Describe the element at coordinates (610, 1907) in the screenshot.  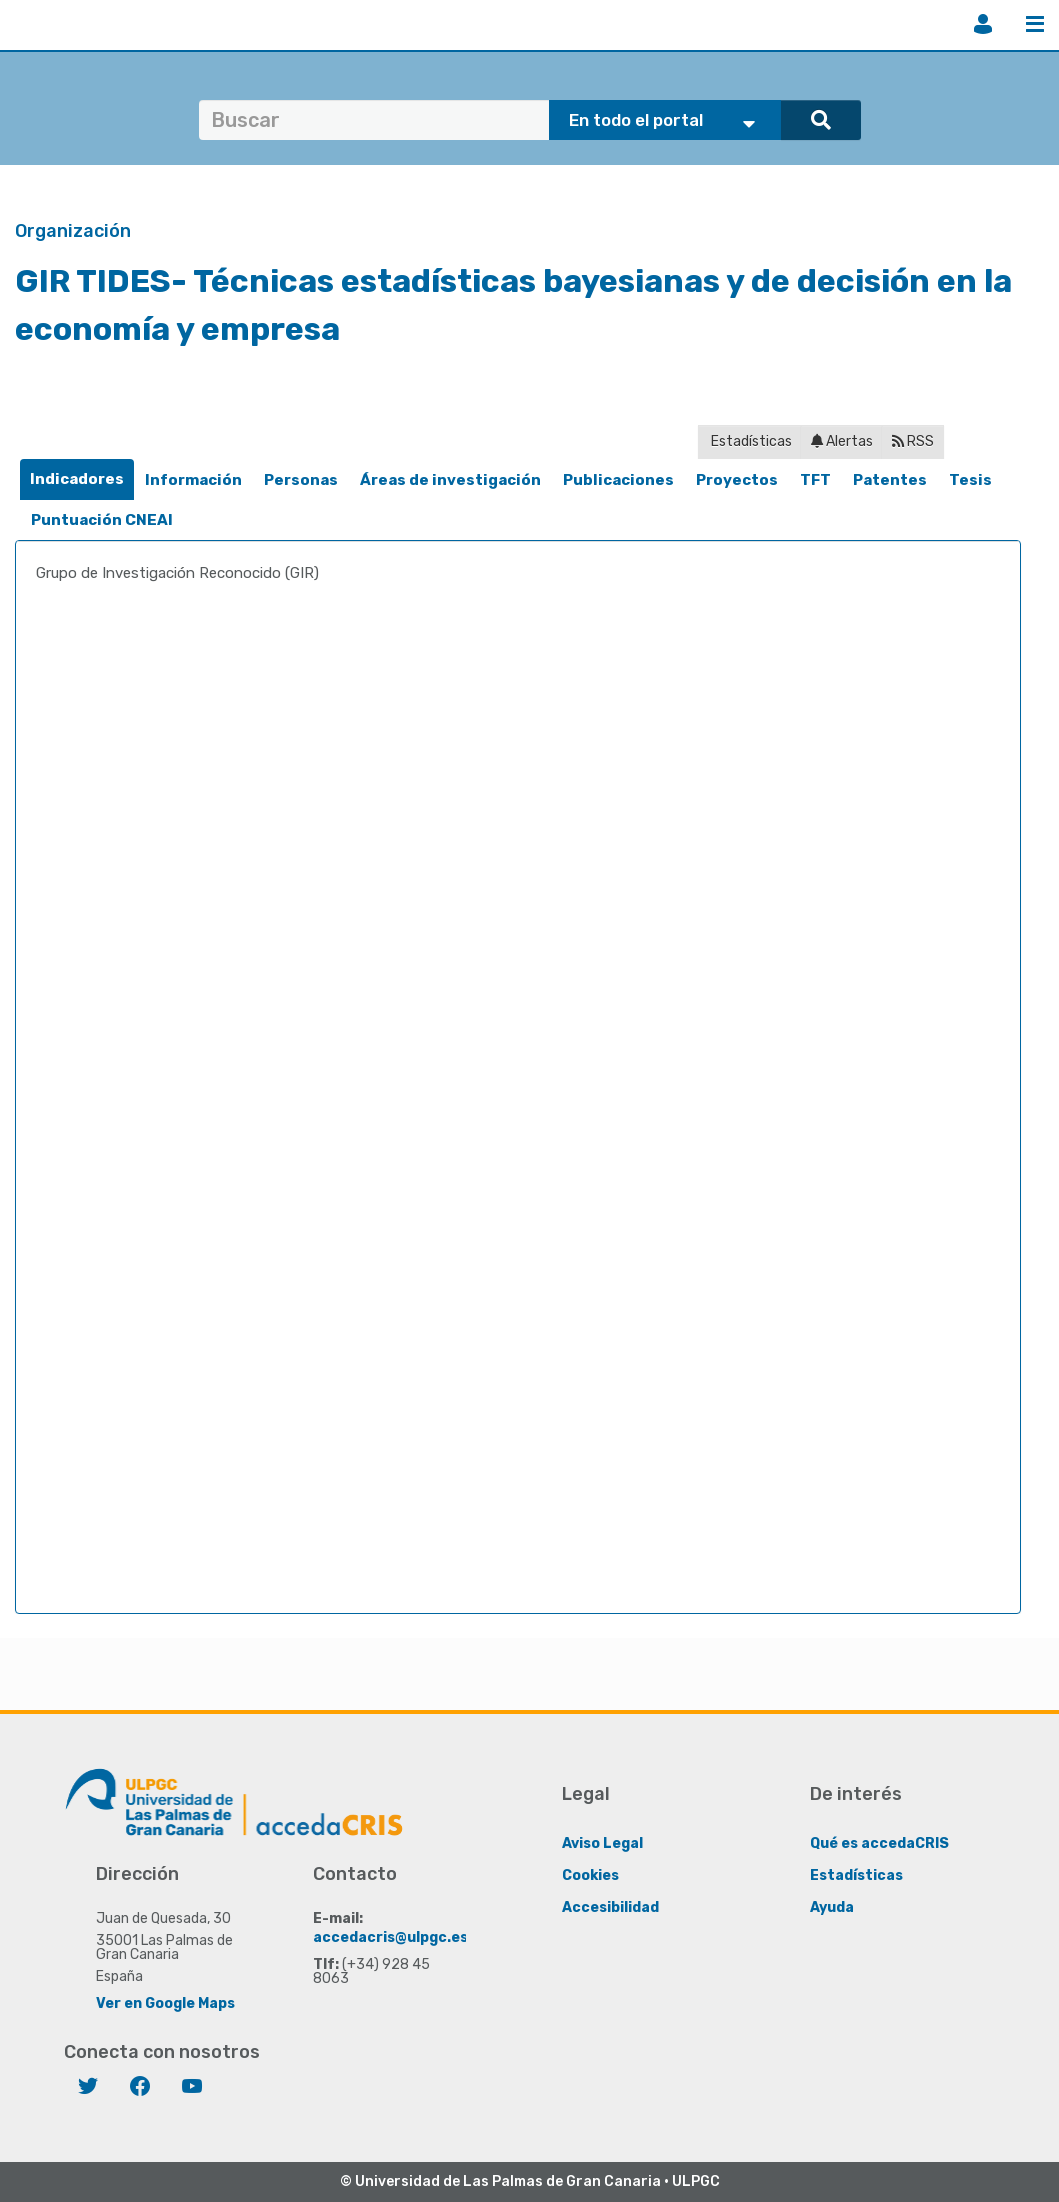
I see `Accesibilidad` at that location.